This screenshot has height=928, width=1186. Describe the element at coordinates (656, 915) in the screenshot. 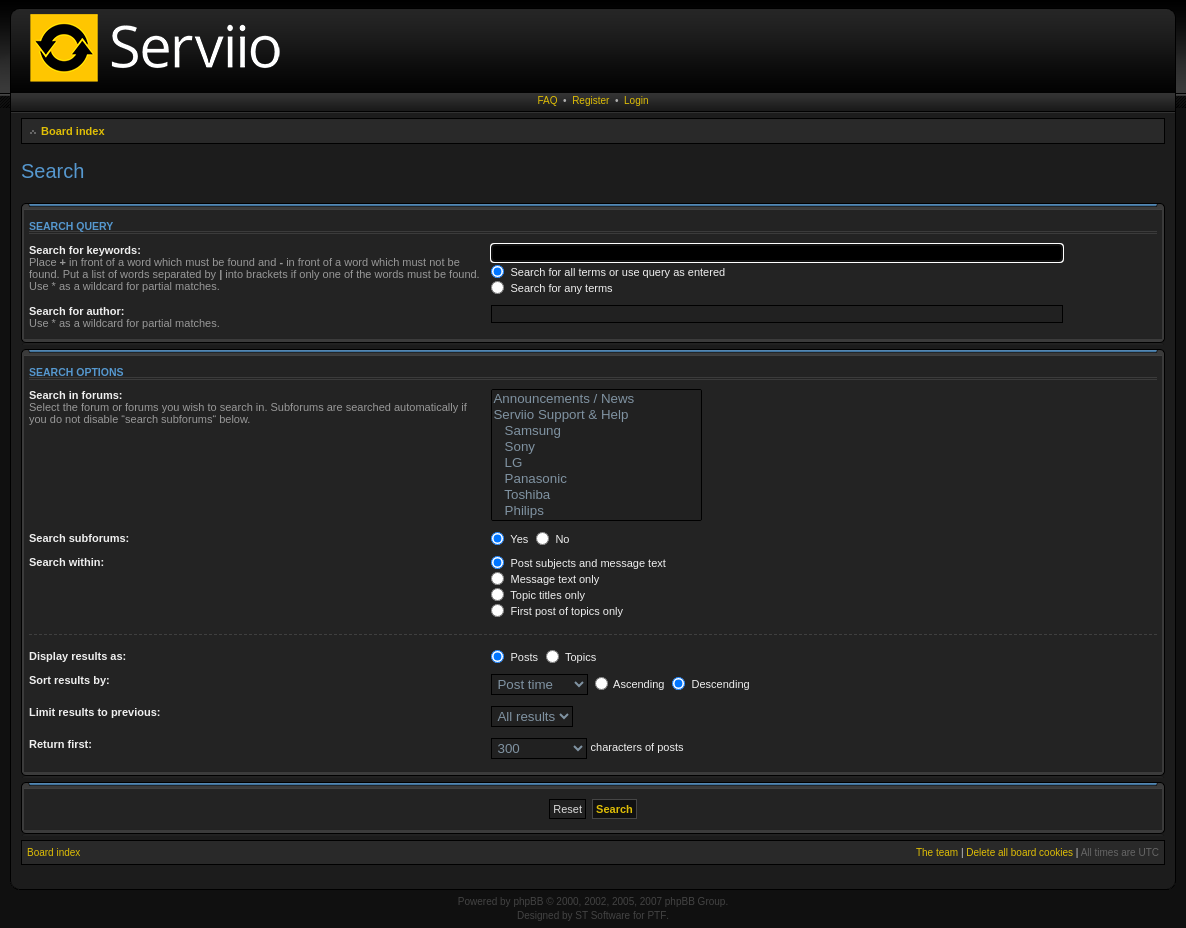

I see `PTF` at that location.